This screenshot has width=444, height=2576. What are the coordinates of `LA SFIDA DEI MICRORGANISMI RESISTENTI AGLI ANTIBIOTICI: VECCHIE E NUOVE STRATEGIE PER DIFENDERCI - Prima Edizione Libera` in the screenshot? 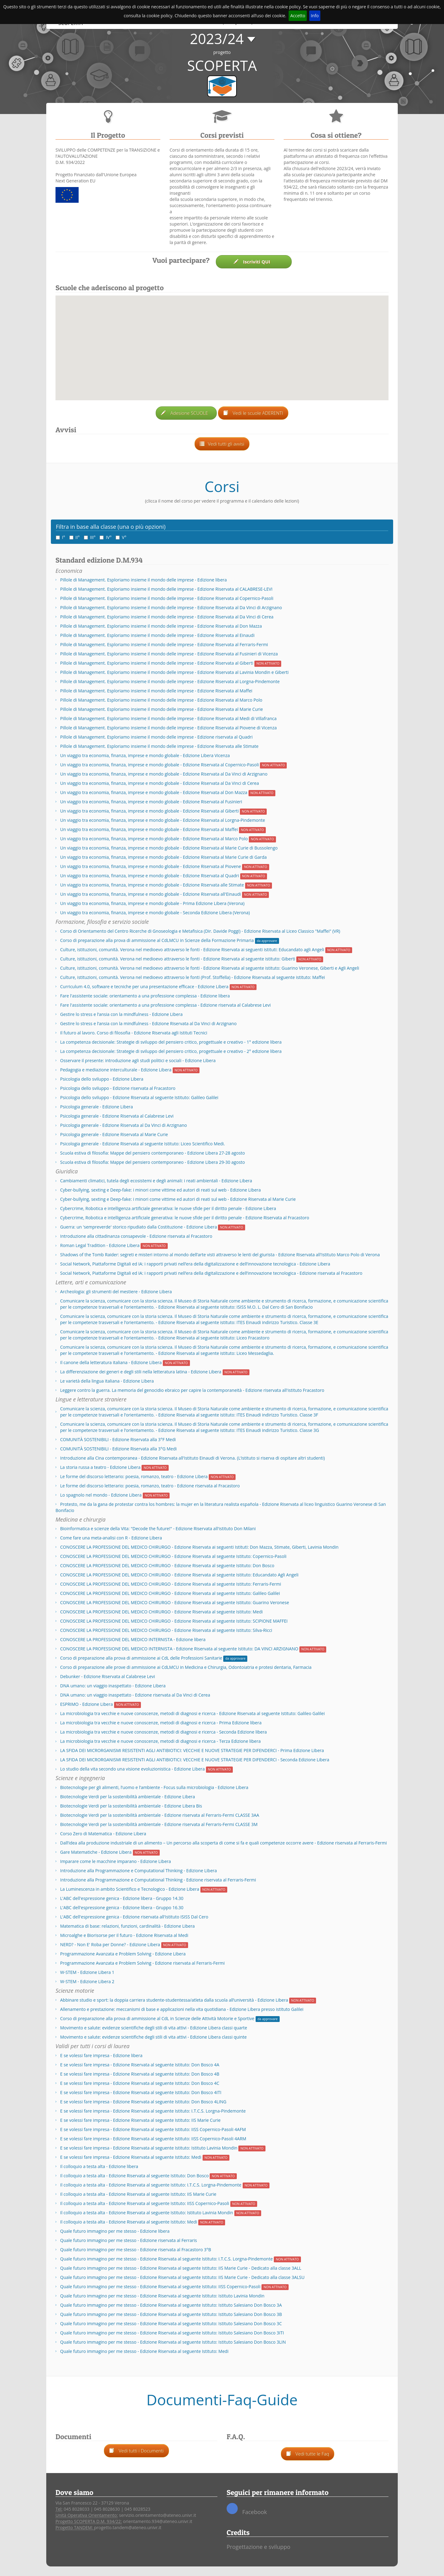 It's located at (192, 1750).